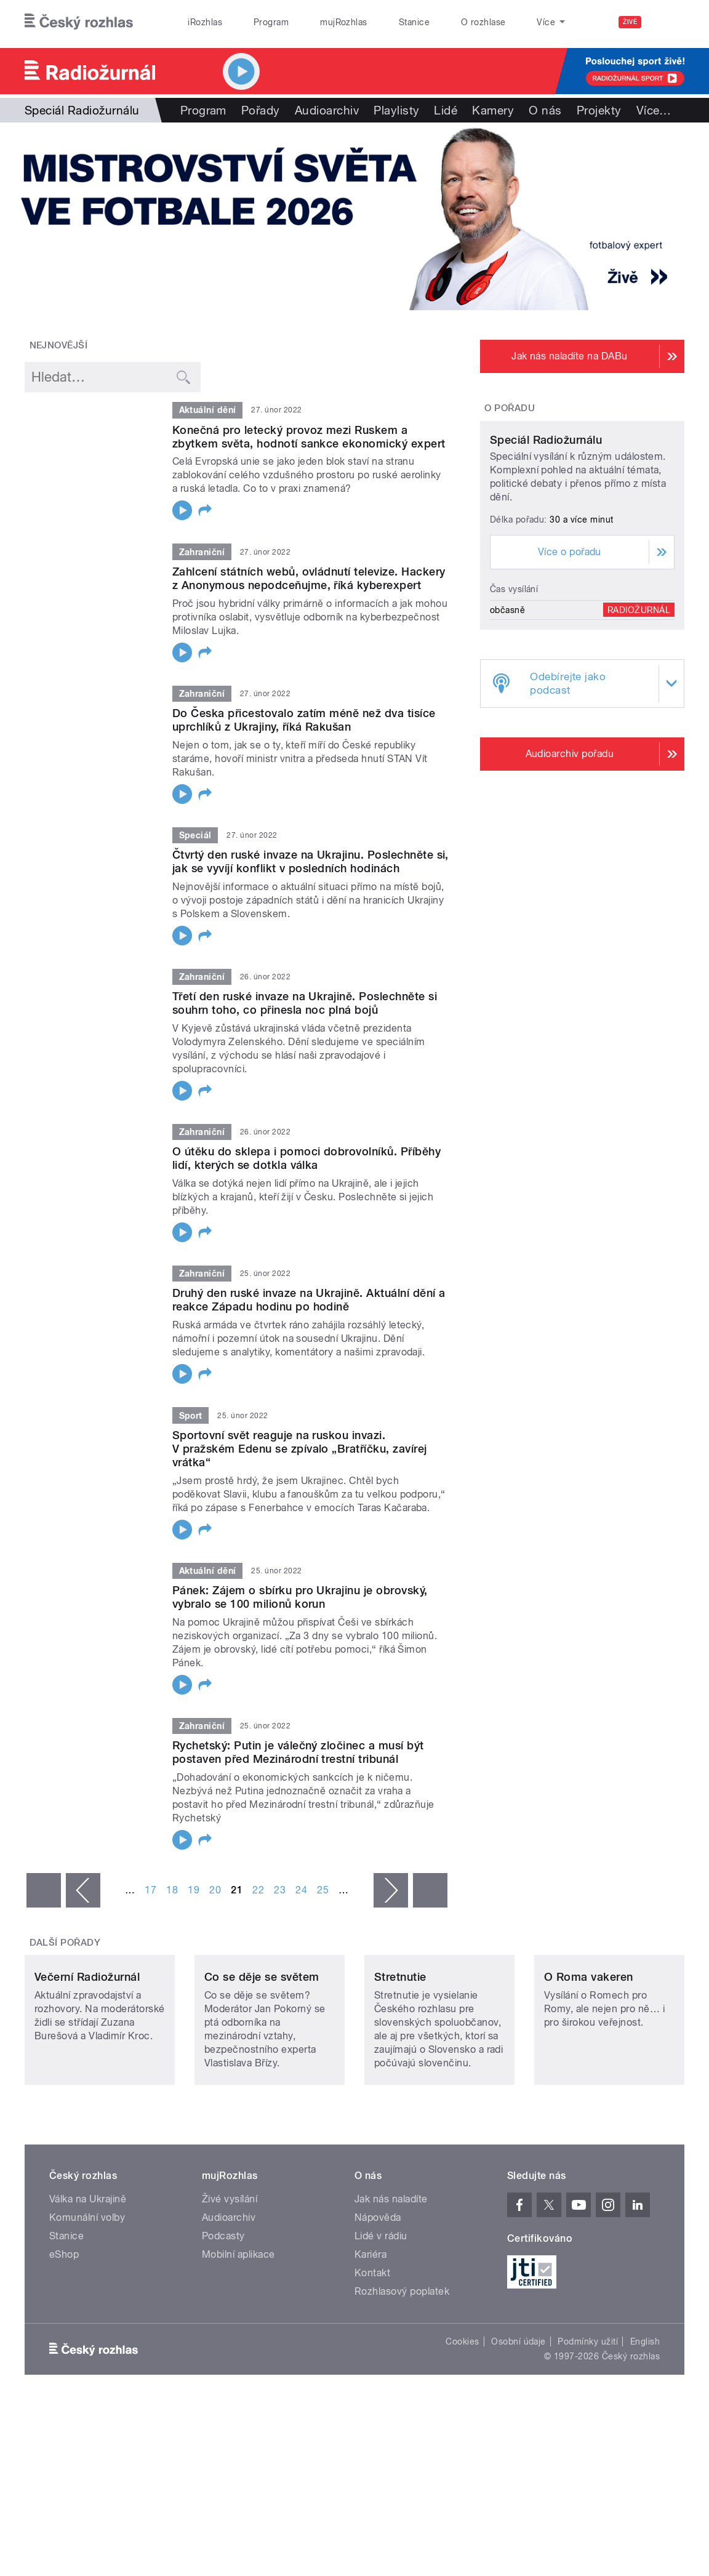  Describe the element at coordinates (638, 714) in the screenshot. I see `Radiožurnál` at that location.